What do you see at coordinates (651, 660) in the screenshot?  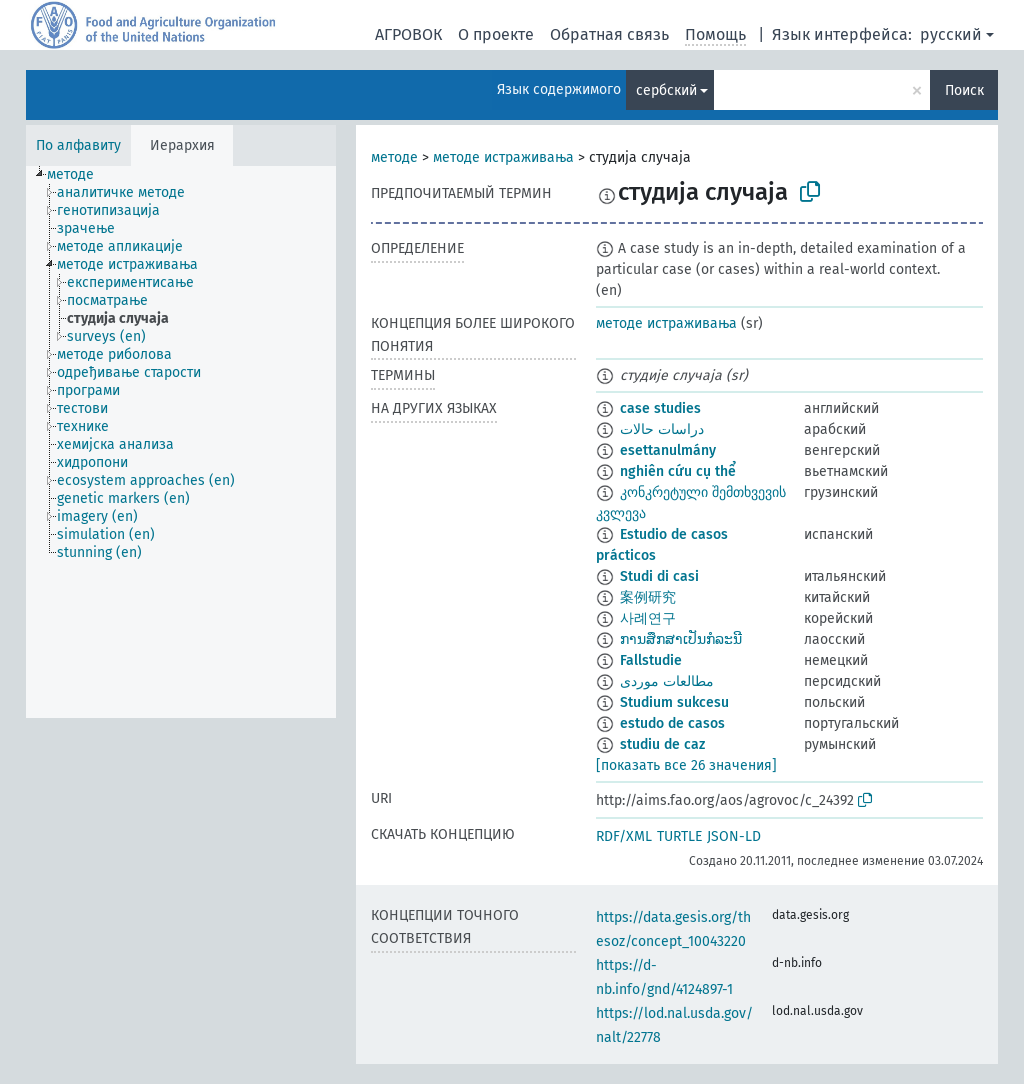 I see `Fallstudie` at bounding box center [651, 660].